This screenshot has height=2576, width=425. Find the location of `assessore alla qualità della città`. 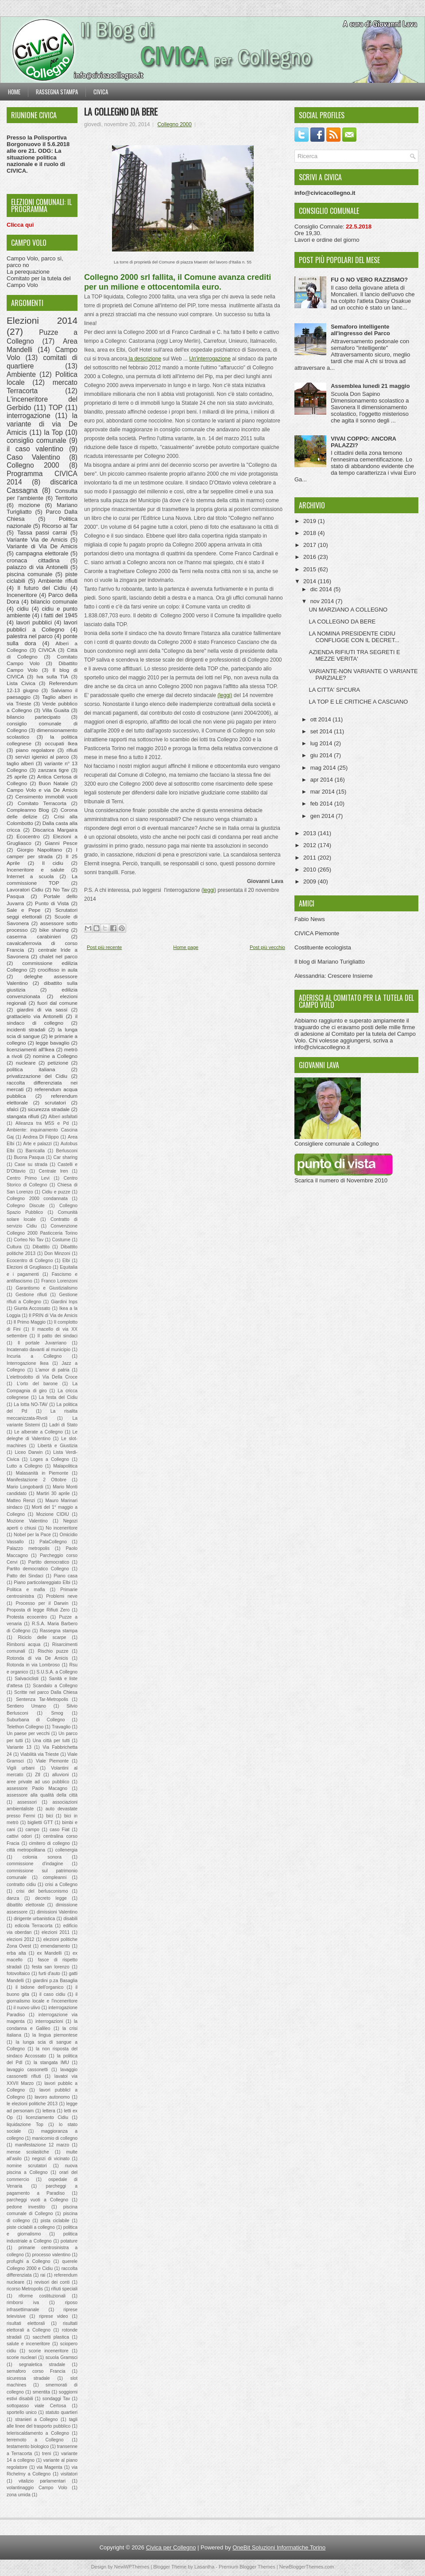

assessore alla qualità della città is located at coordinates (42, 1795).